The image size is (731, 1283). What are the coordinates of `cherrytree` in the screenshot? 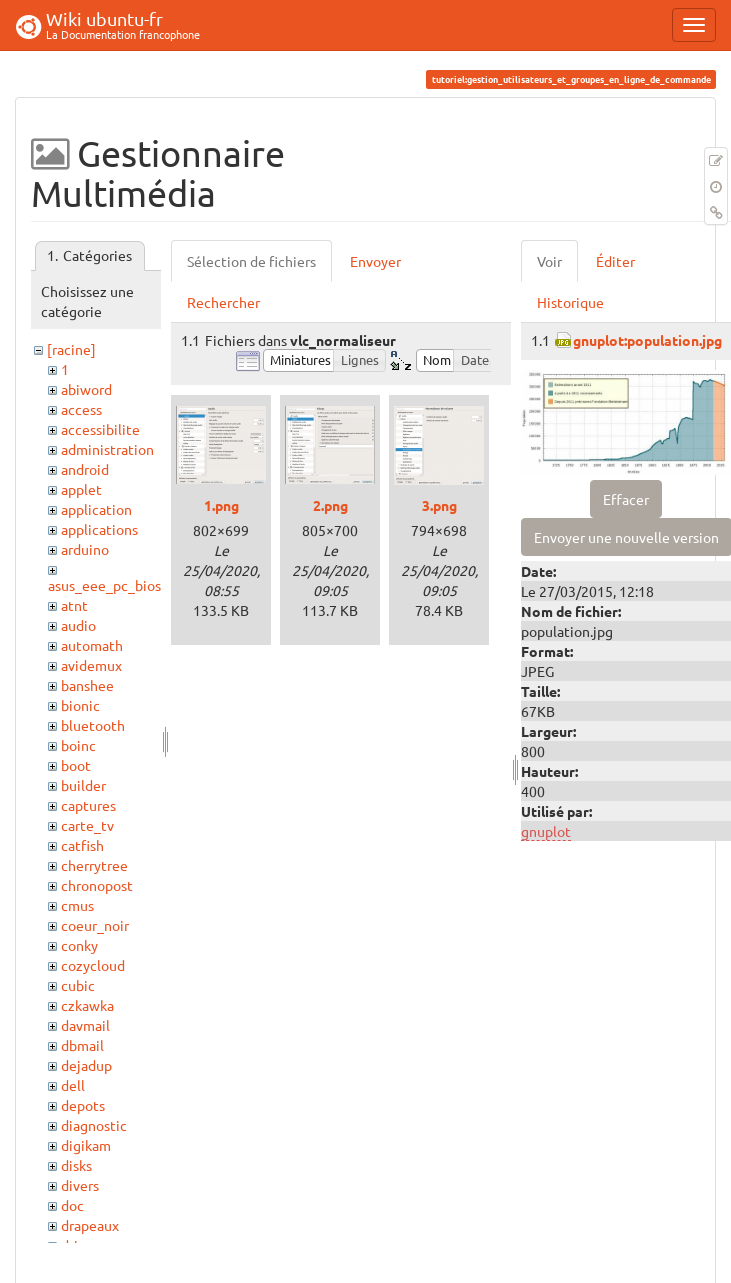 It's located at (94, 865).